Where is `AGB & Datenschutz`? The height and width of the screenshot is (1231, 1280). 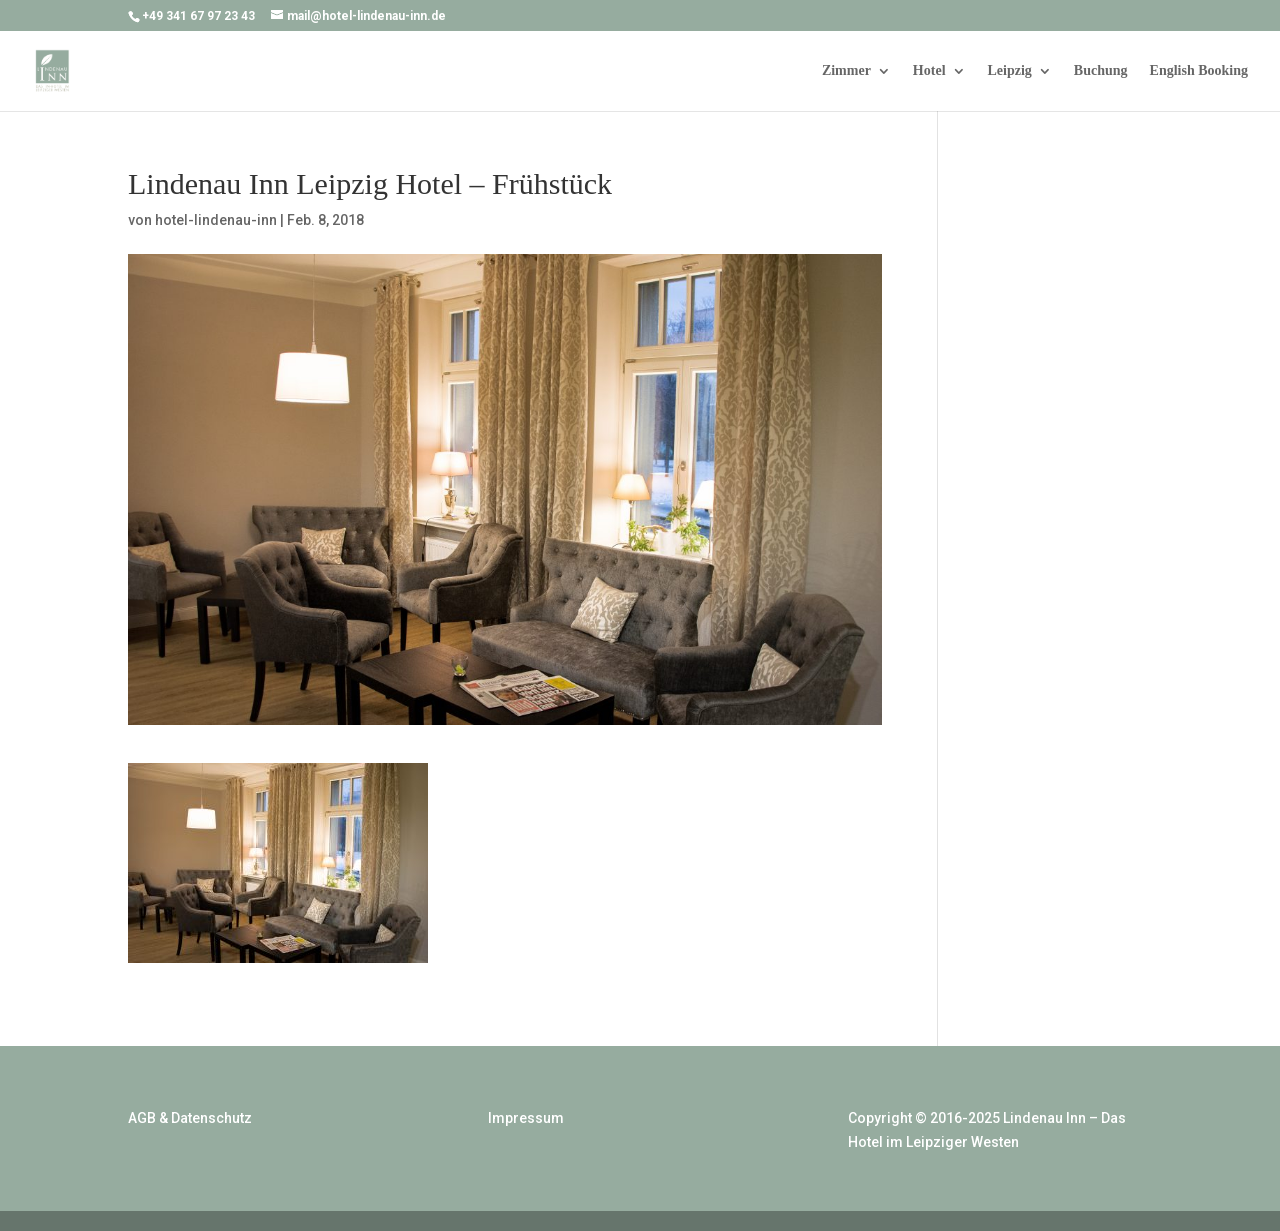 AGB & Datenschutz is located at coordinates (190, 1118).